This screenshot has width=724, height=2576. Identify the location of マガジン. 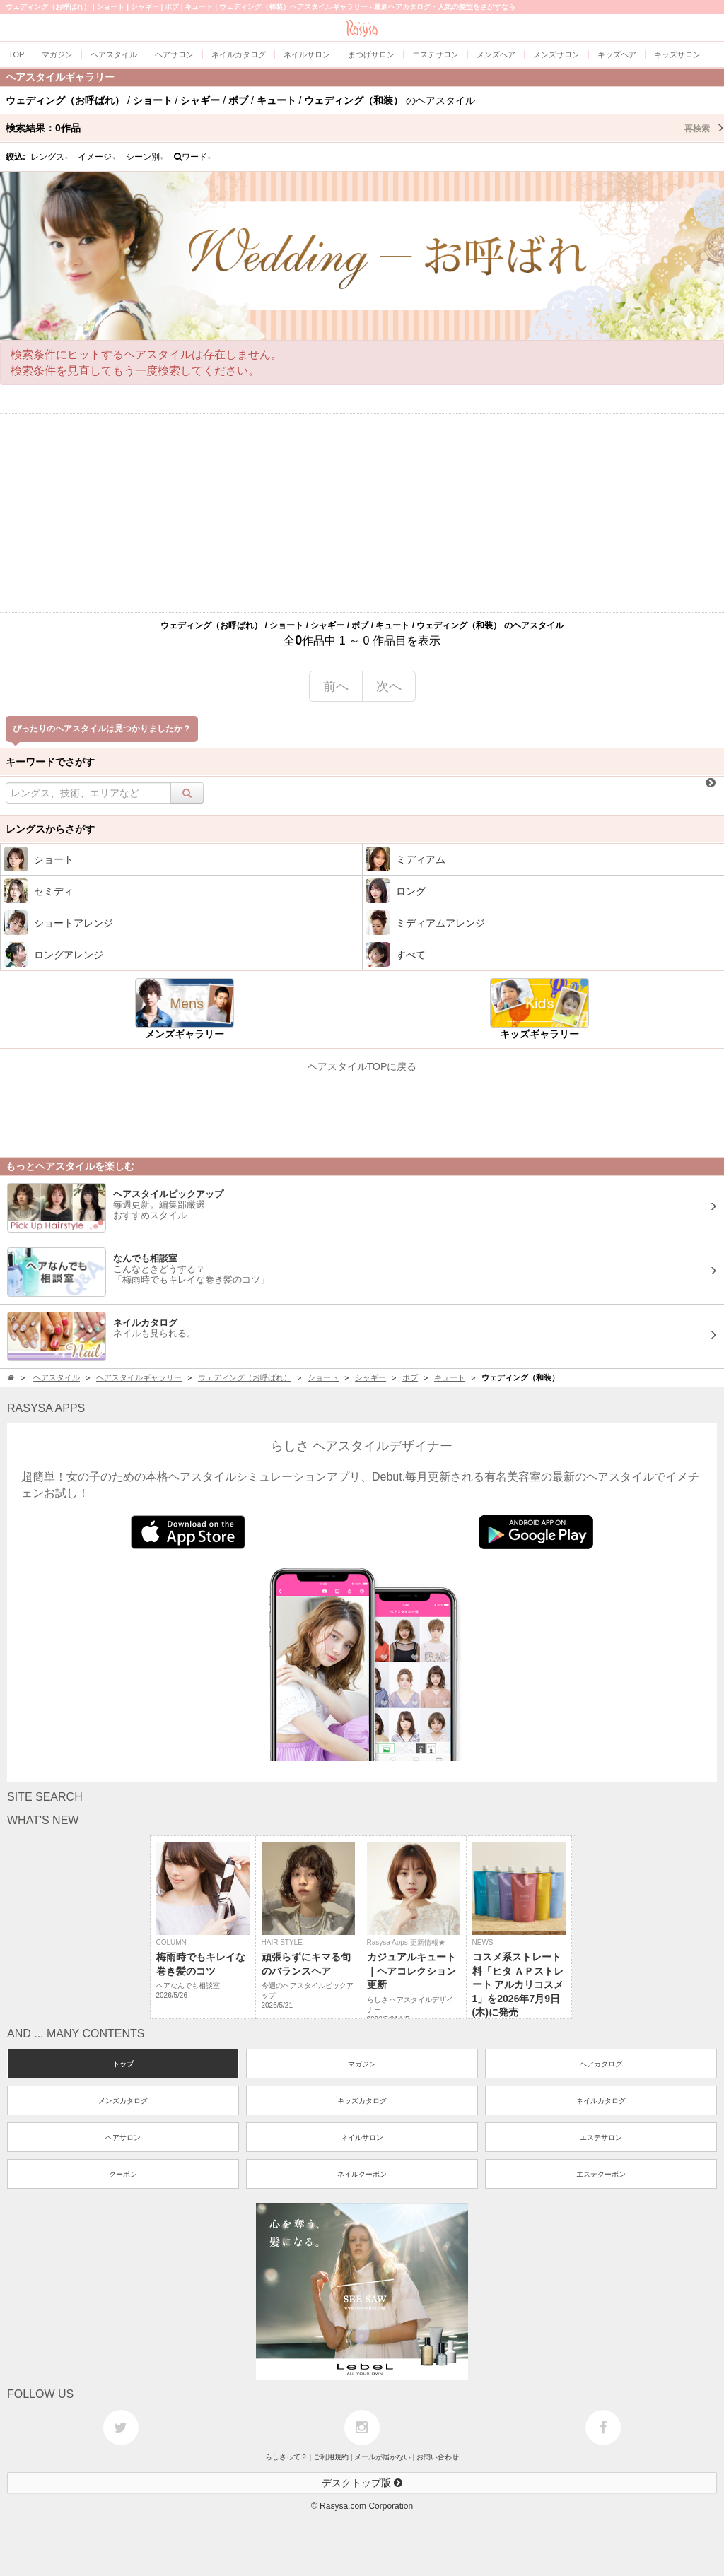
(362, 2064).